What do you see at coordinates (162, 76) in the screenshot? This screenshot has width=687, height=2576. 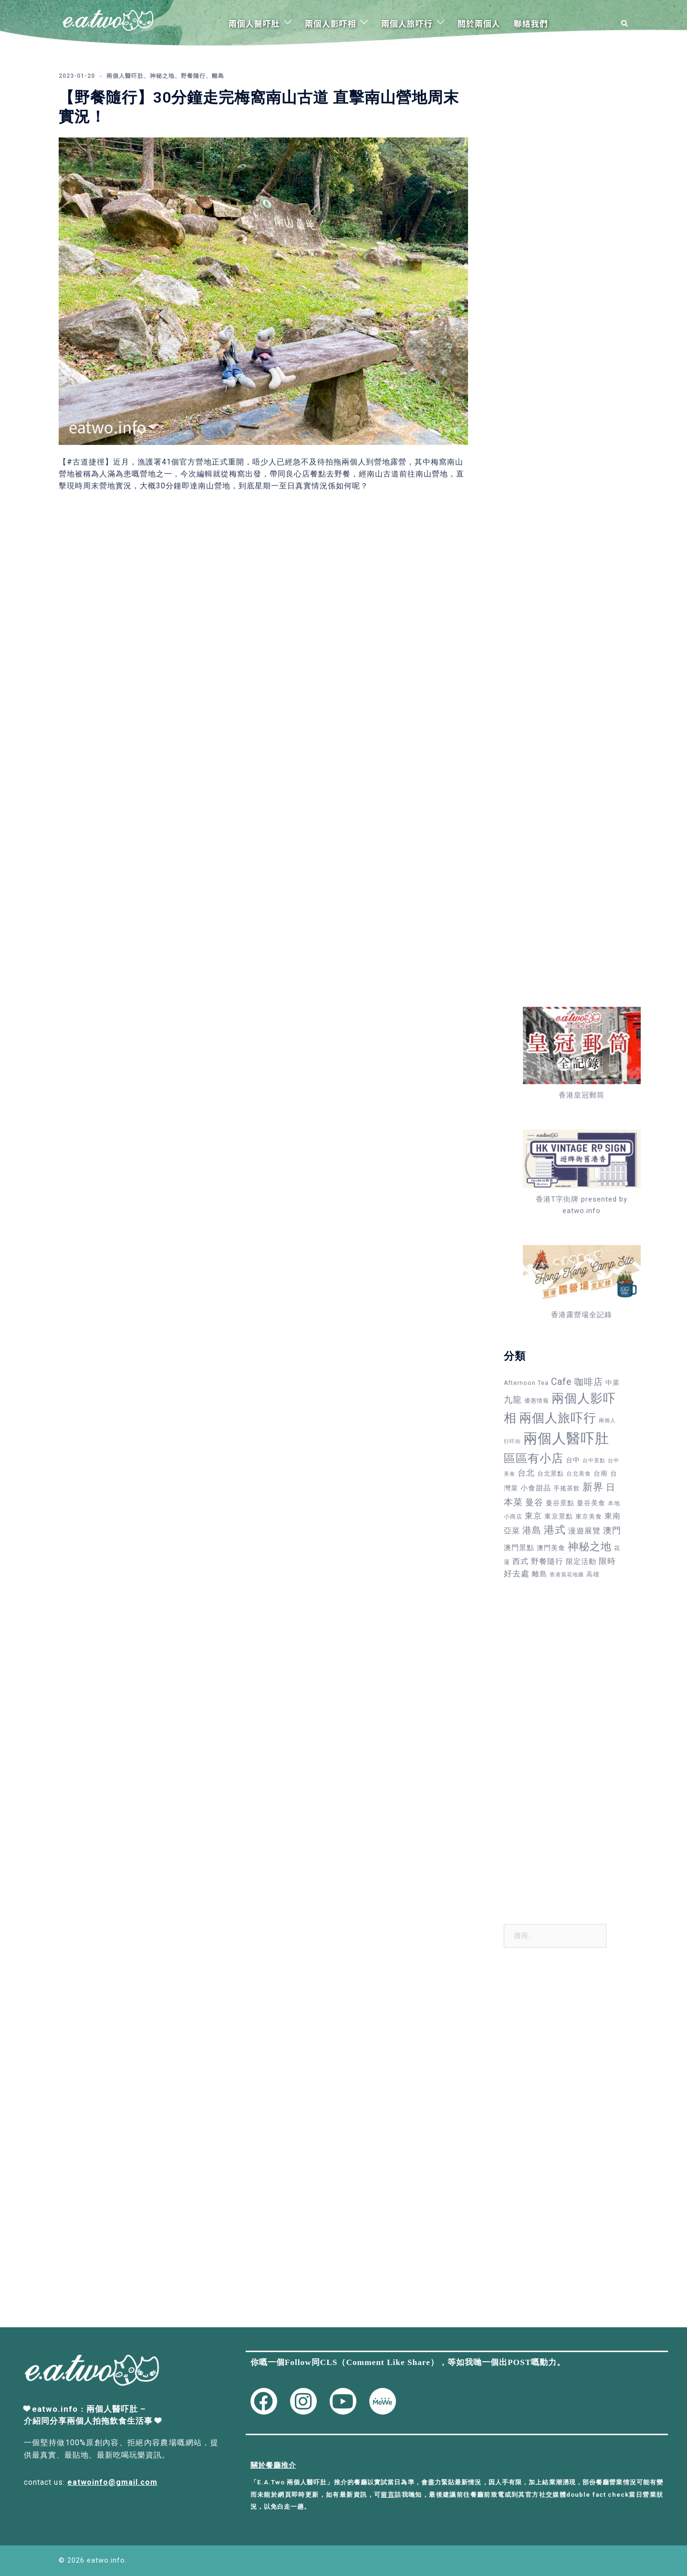 I see `神秘之地` at bounding box center [162, 76].